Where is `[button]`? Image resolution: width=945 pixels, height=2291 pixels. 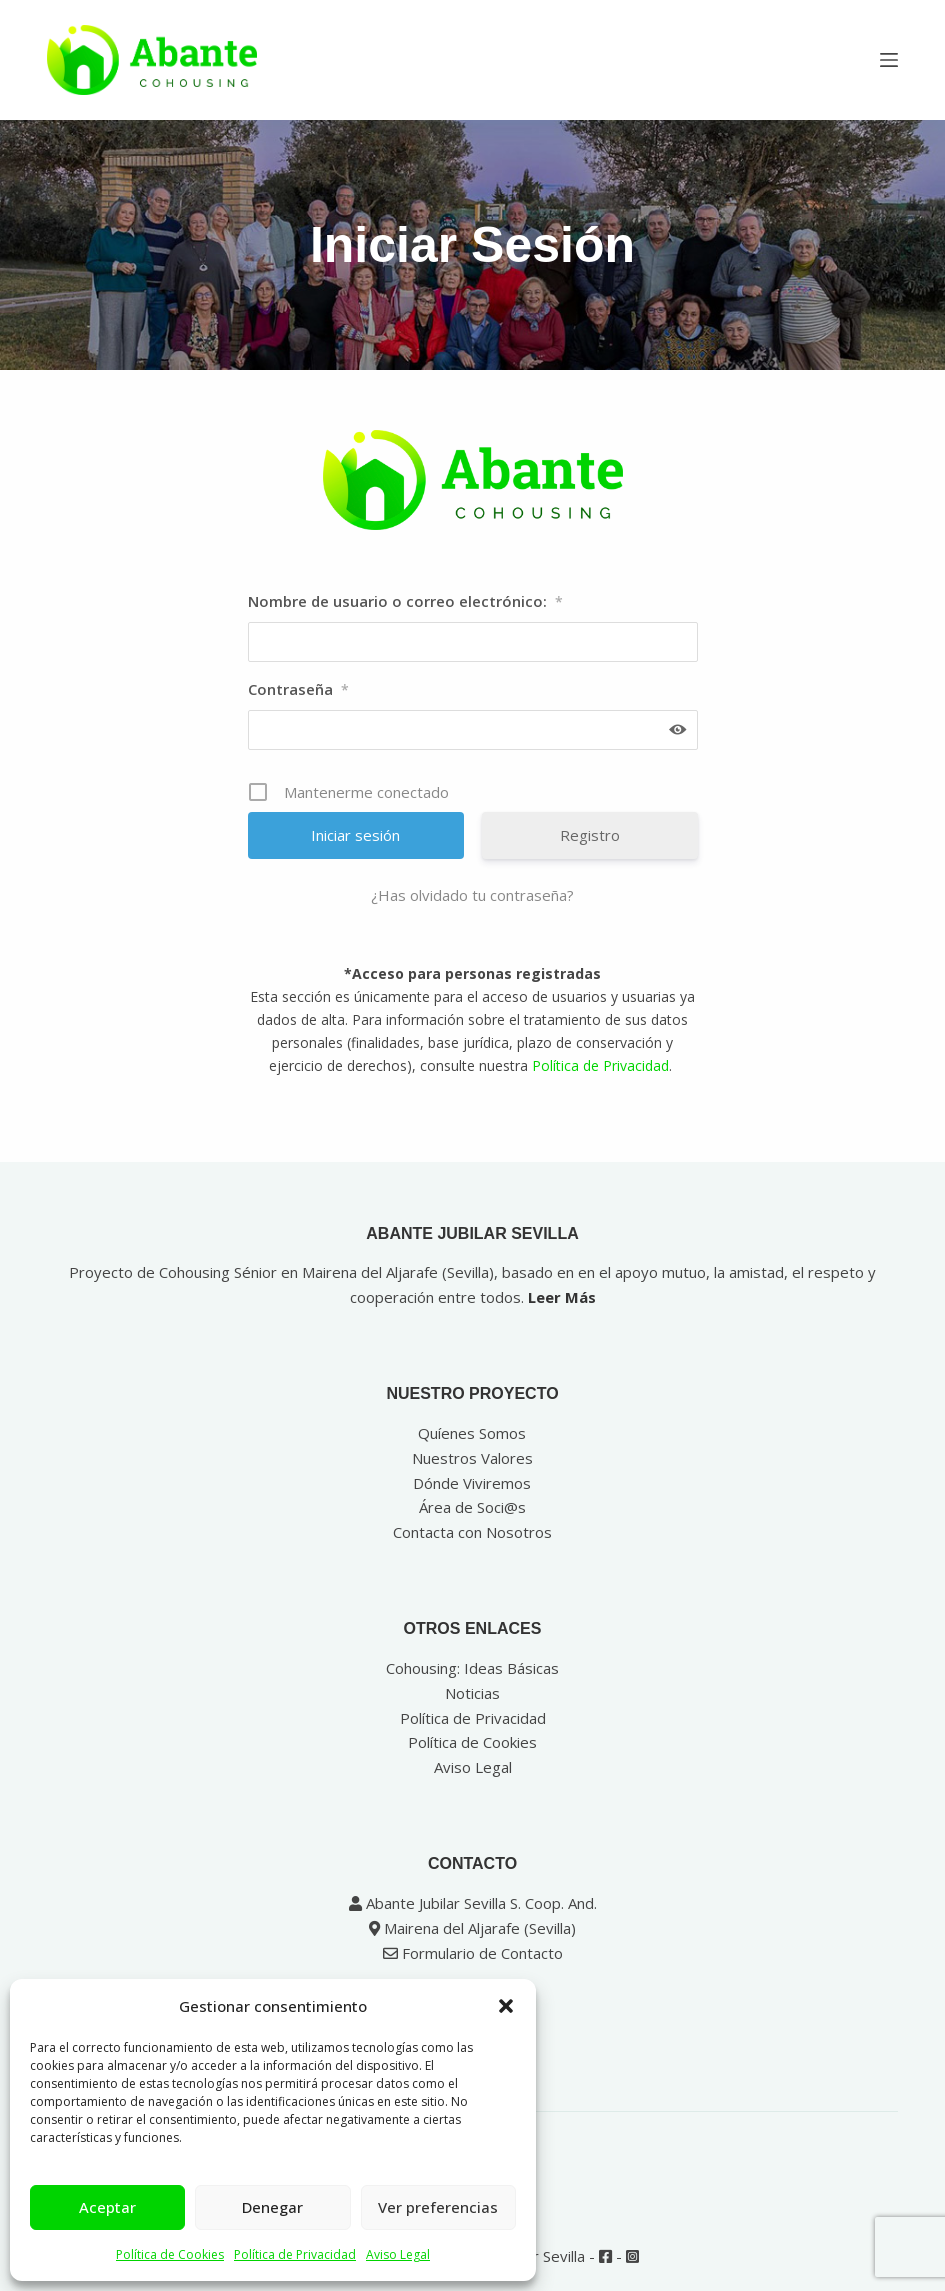 [button] is located at coordinates (506, 2006).